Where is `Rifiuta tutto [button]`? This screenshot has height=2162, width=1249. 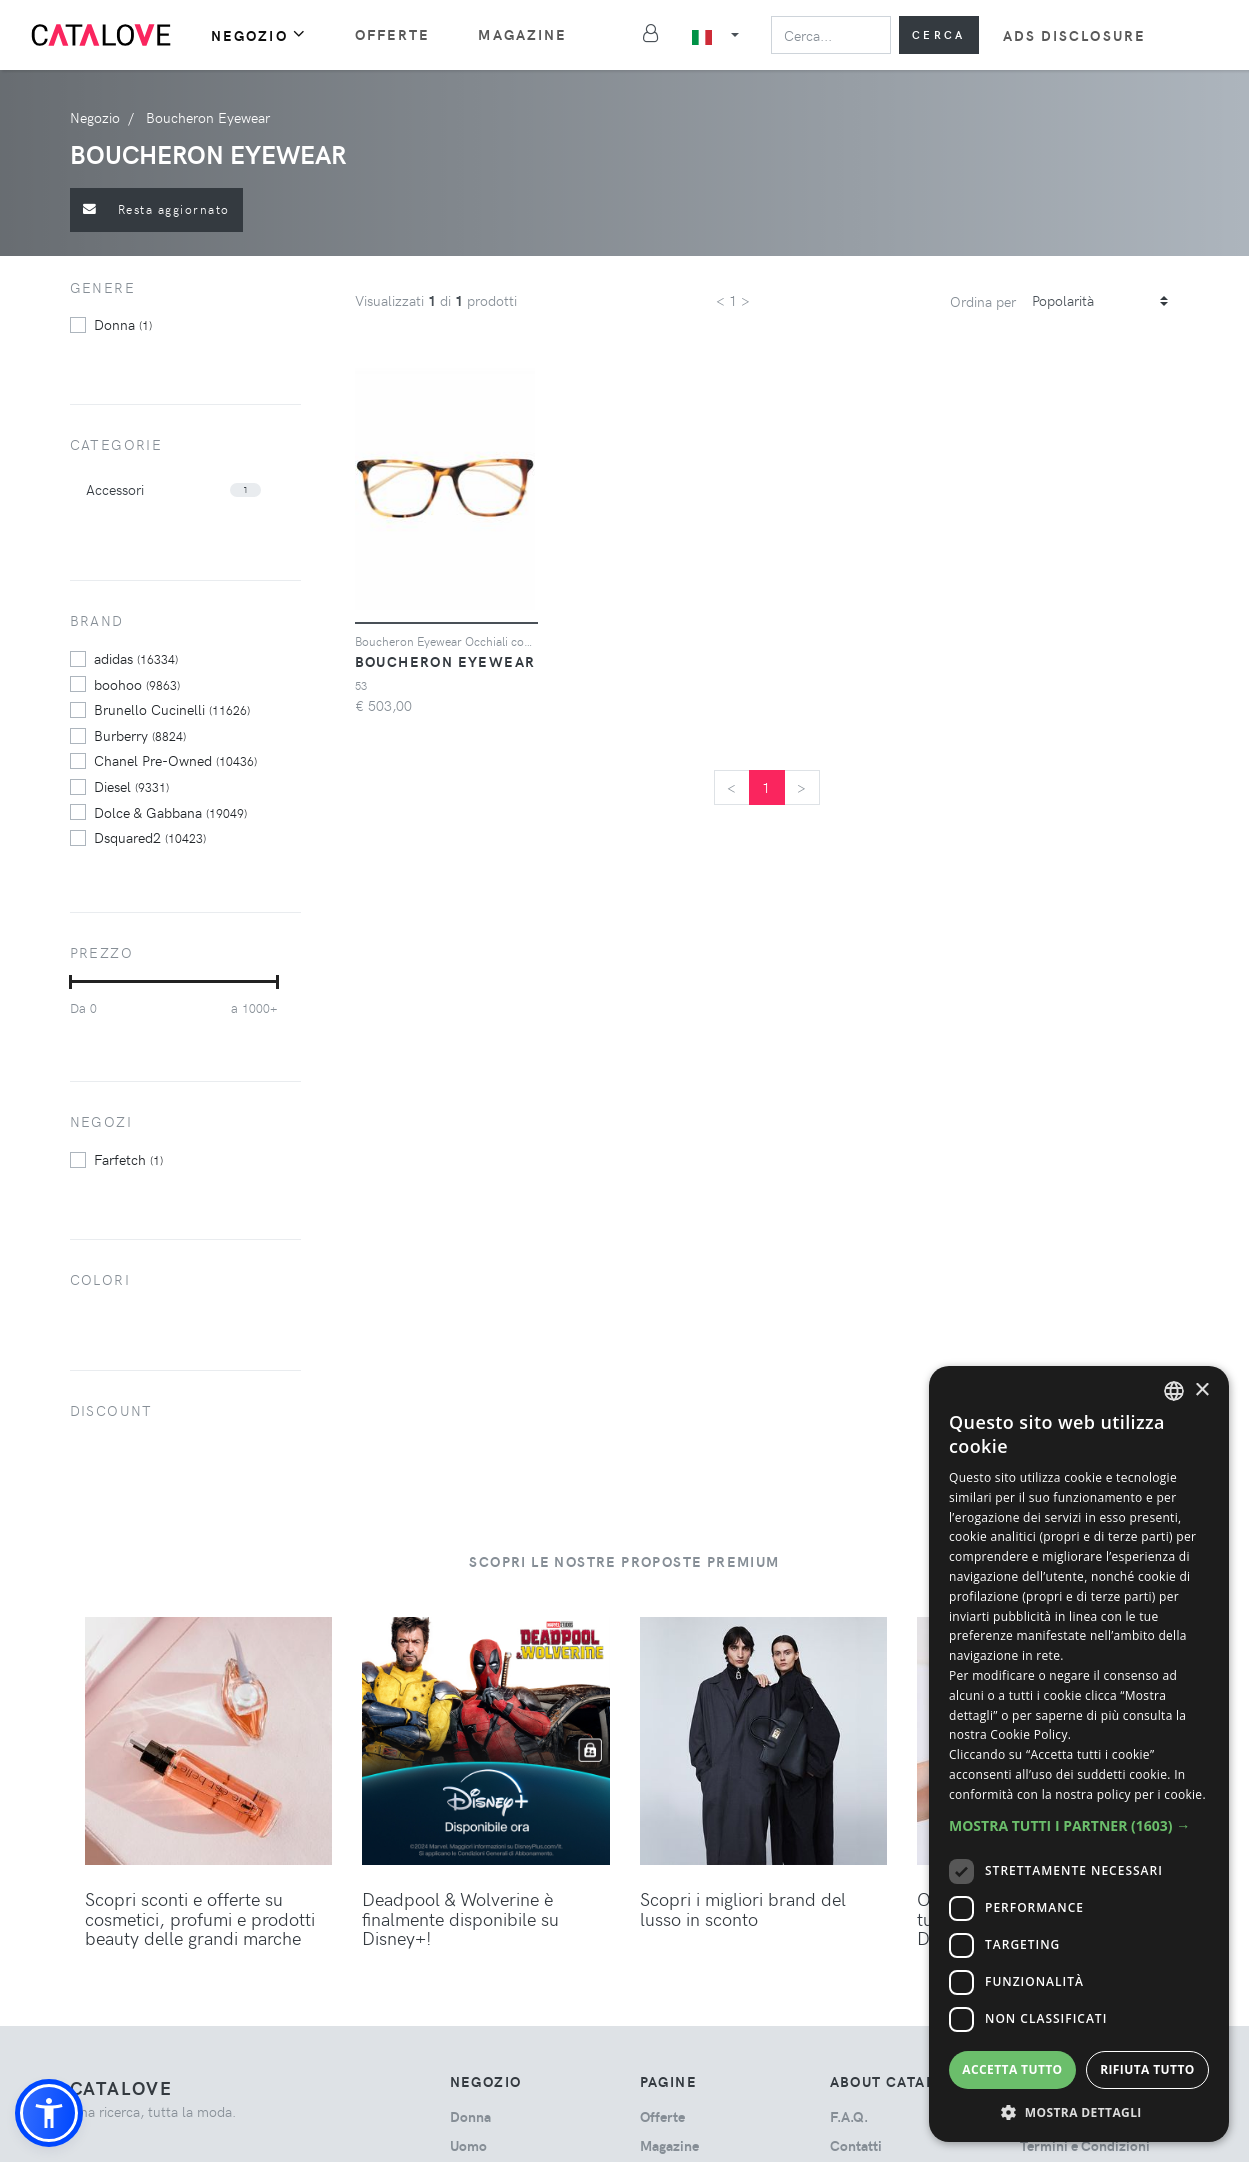
Rifiuta tutto [button] is located at coordinates (1147, 2069).